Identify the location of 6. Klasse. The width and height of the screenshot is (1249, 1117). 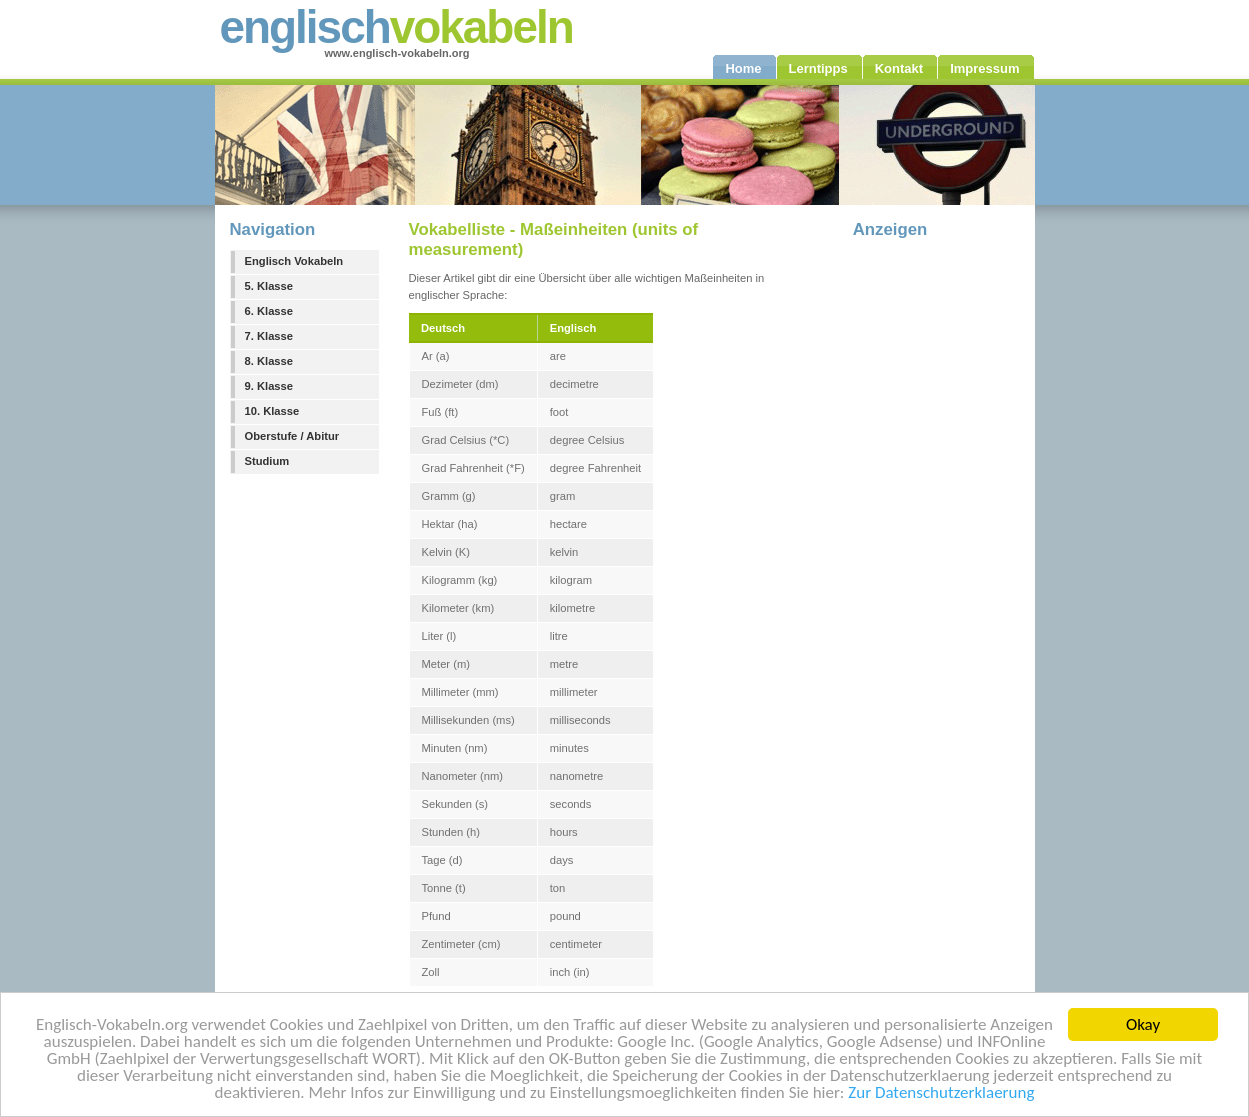
(269, 311).